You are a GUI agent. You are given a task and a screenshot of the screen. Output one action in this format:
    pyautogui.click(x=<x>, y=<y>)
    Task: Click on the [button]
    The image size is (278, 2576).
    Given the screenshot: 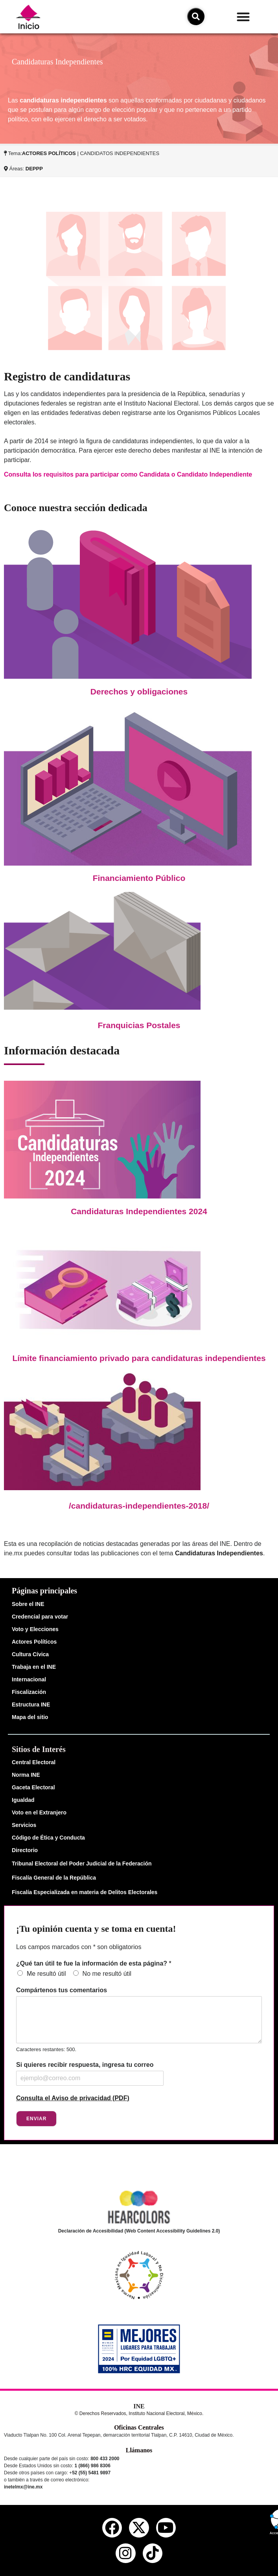 What is the action you would take?
    pyautogui.click(x=243, y=16)
    